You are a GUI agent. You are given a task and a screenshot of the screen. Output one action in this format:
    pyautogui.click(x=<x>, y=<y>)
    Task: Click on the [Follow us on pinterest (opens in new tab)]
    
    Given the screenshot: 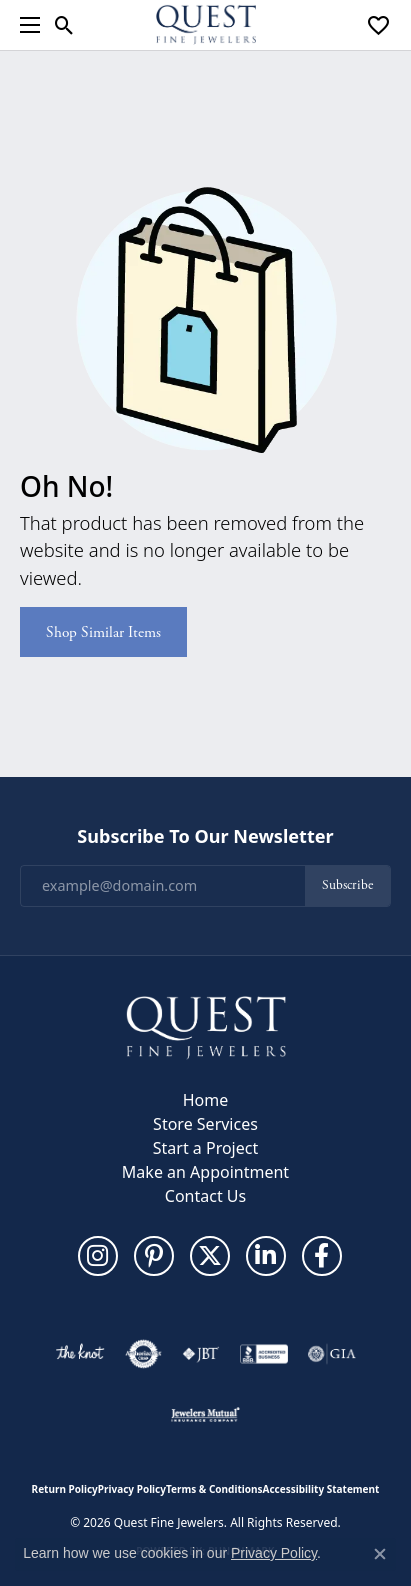 What is the action you would take?
    pyautogui.click(x=154, y=1256)
    